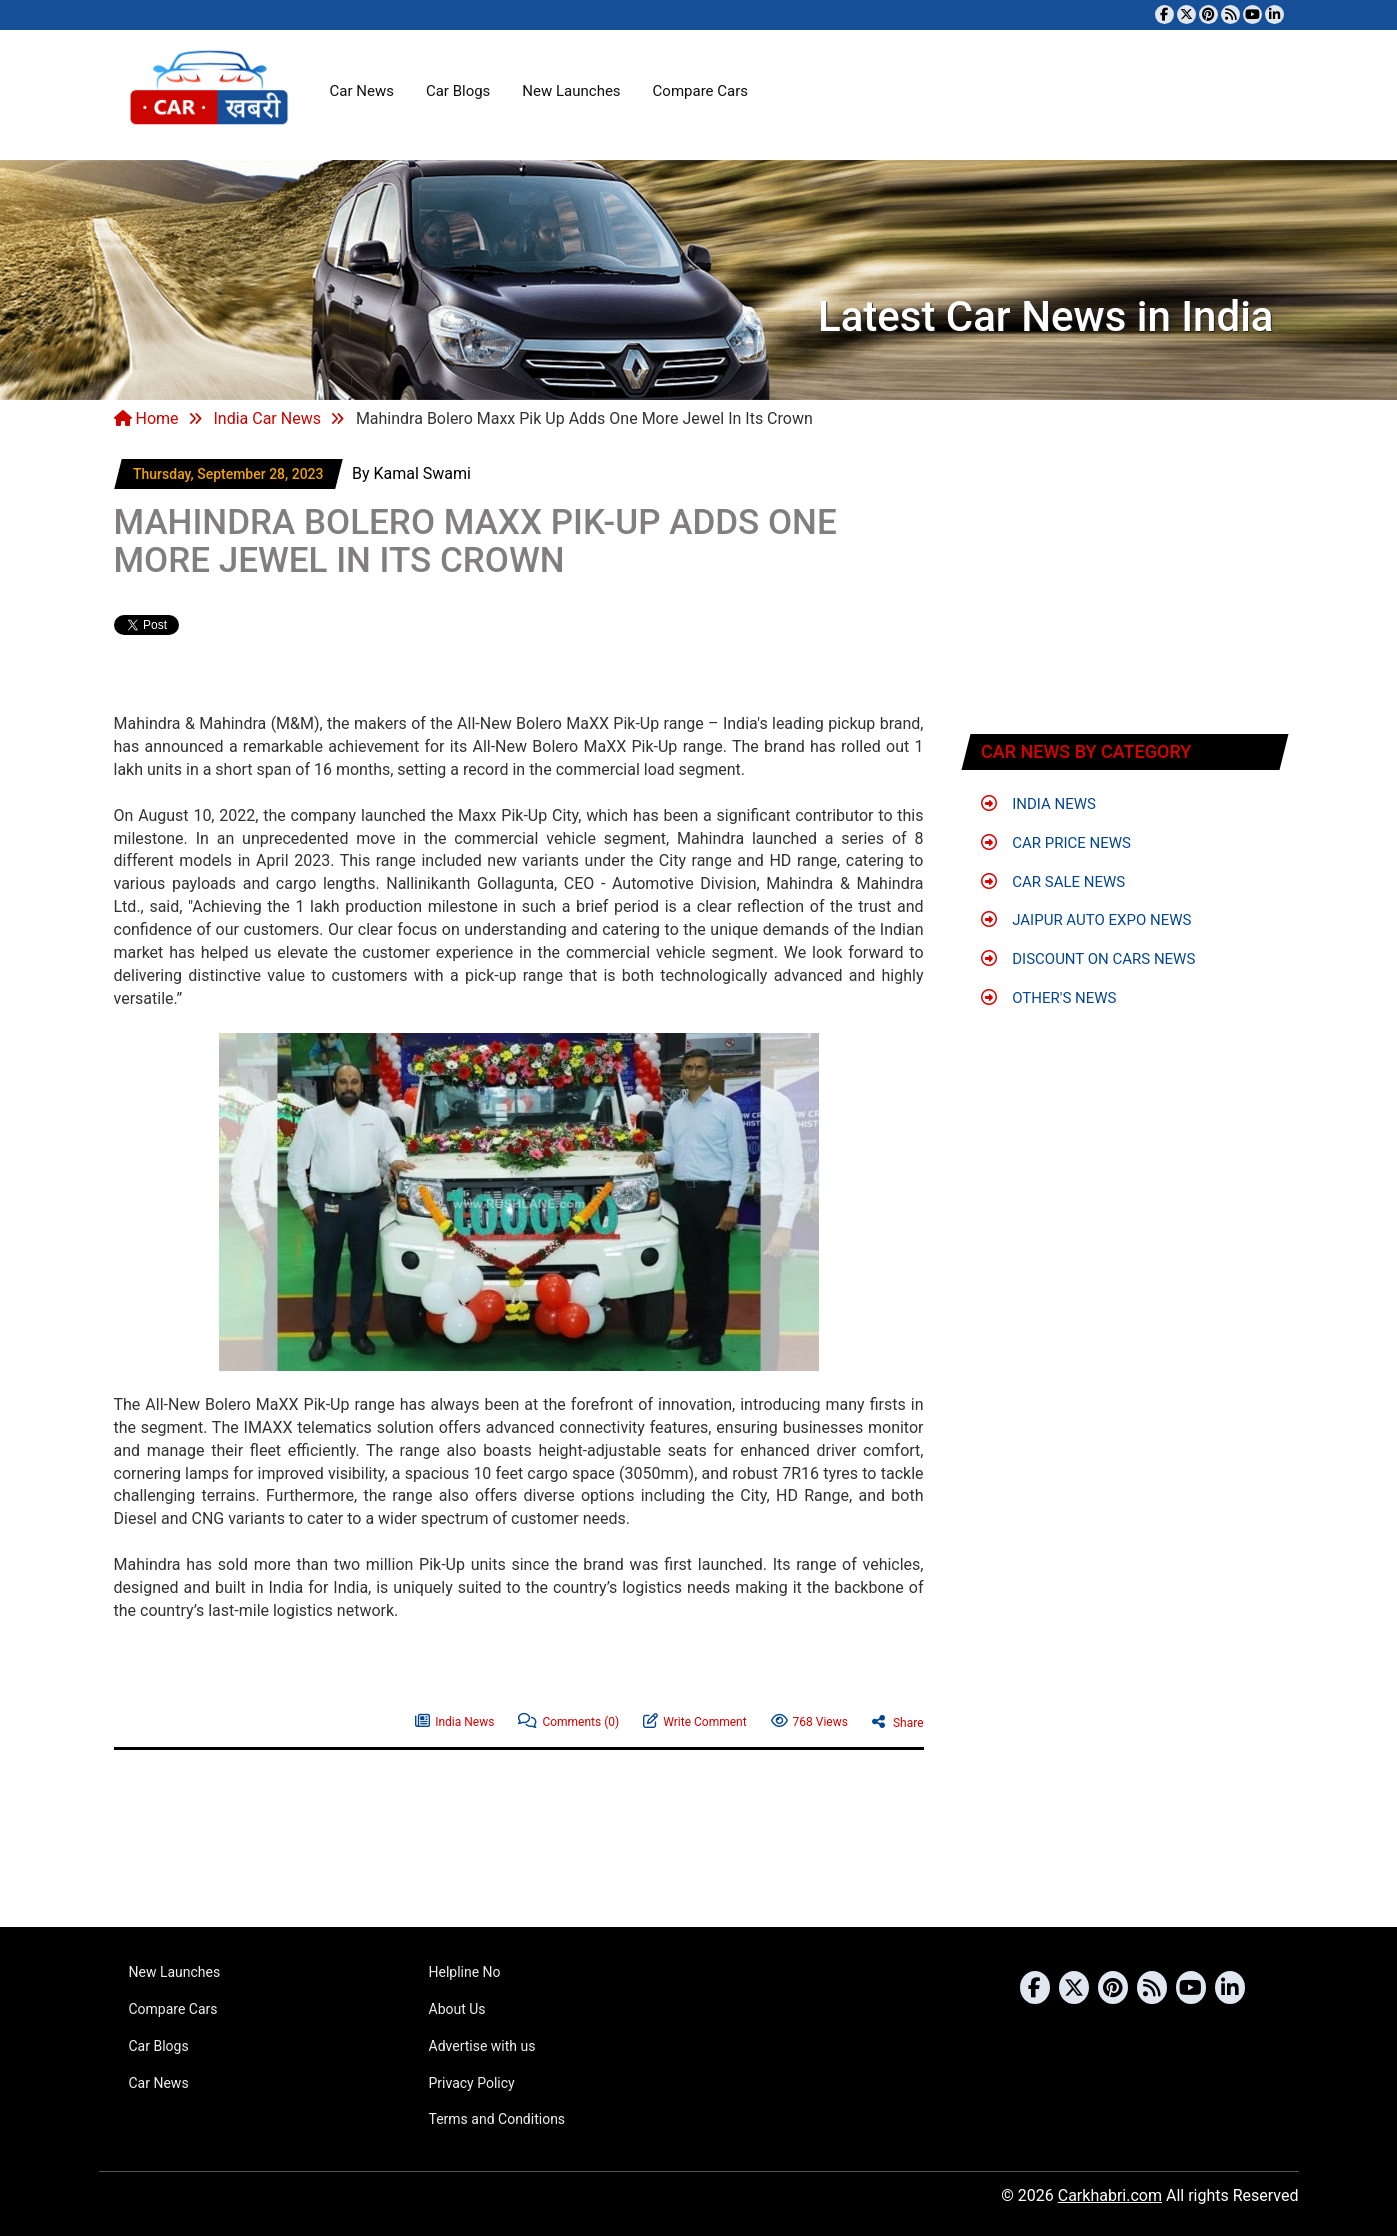 The image size is (1397, 2236). What do you see at coordinates (1053, 882) in the screenshot?
I see `Car Sale News` at bounding box center [1053, 882].